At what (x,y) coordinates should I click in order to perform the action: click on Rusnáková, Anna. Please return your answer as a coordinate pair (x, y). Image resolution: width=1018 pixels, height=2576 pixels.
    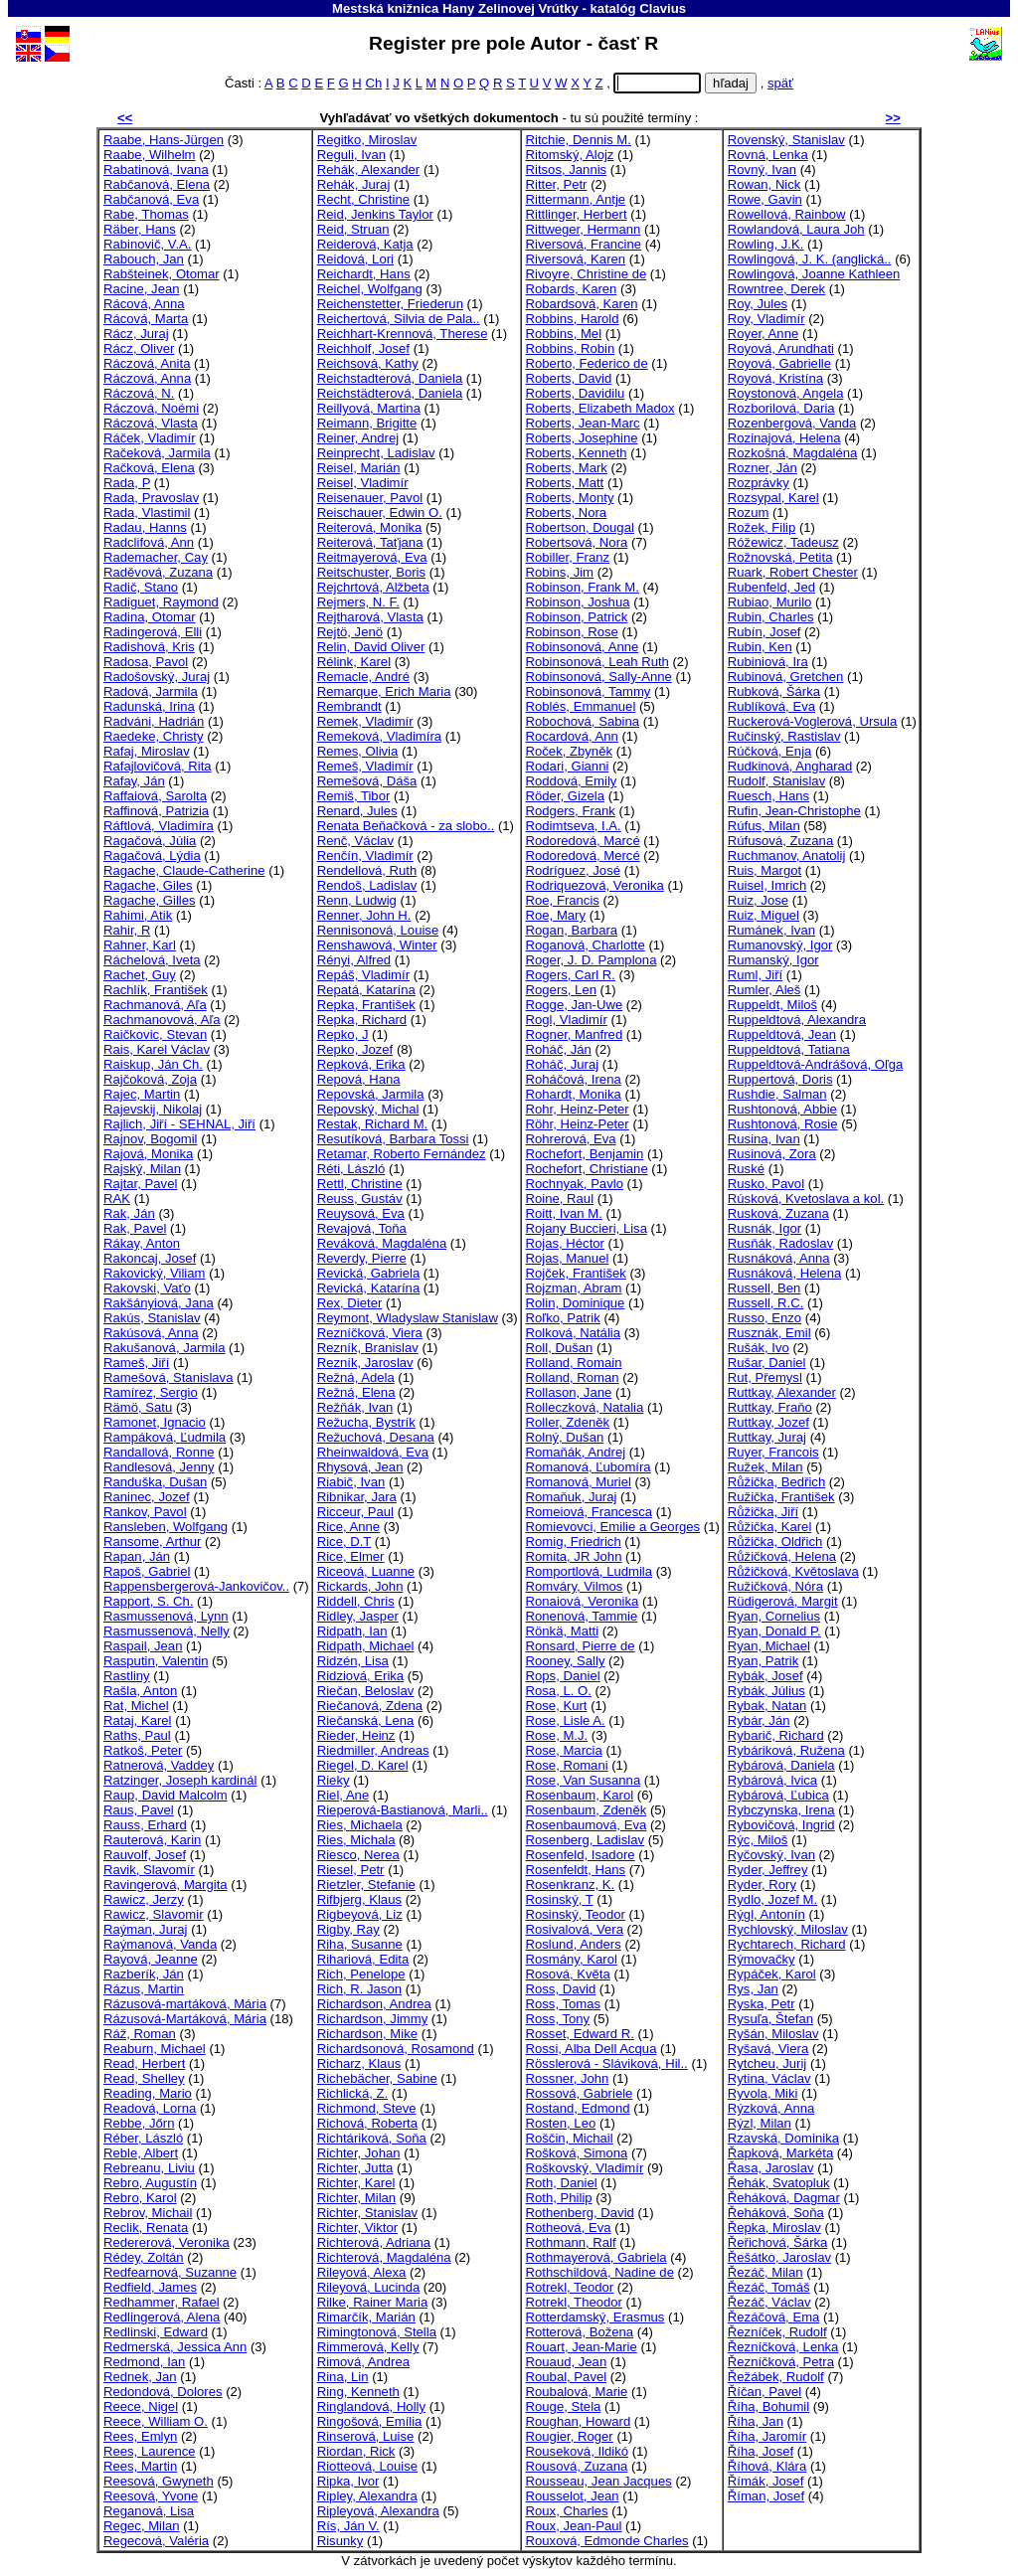
    Looking at the image, I should click on (779, 1258).